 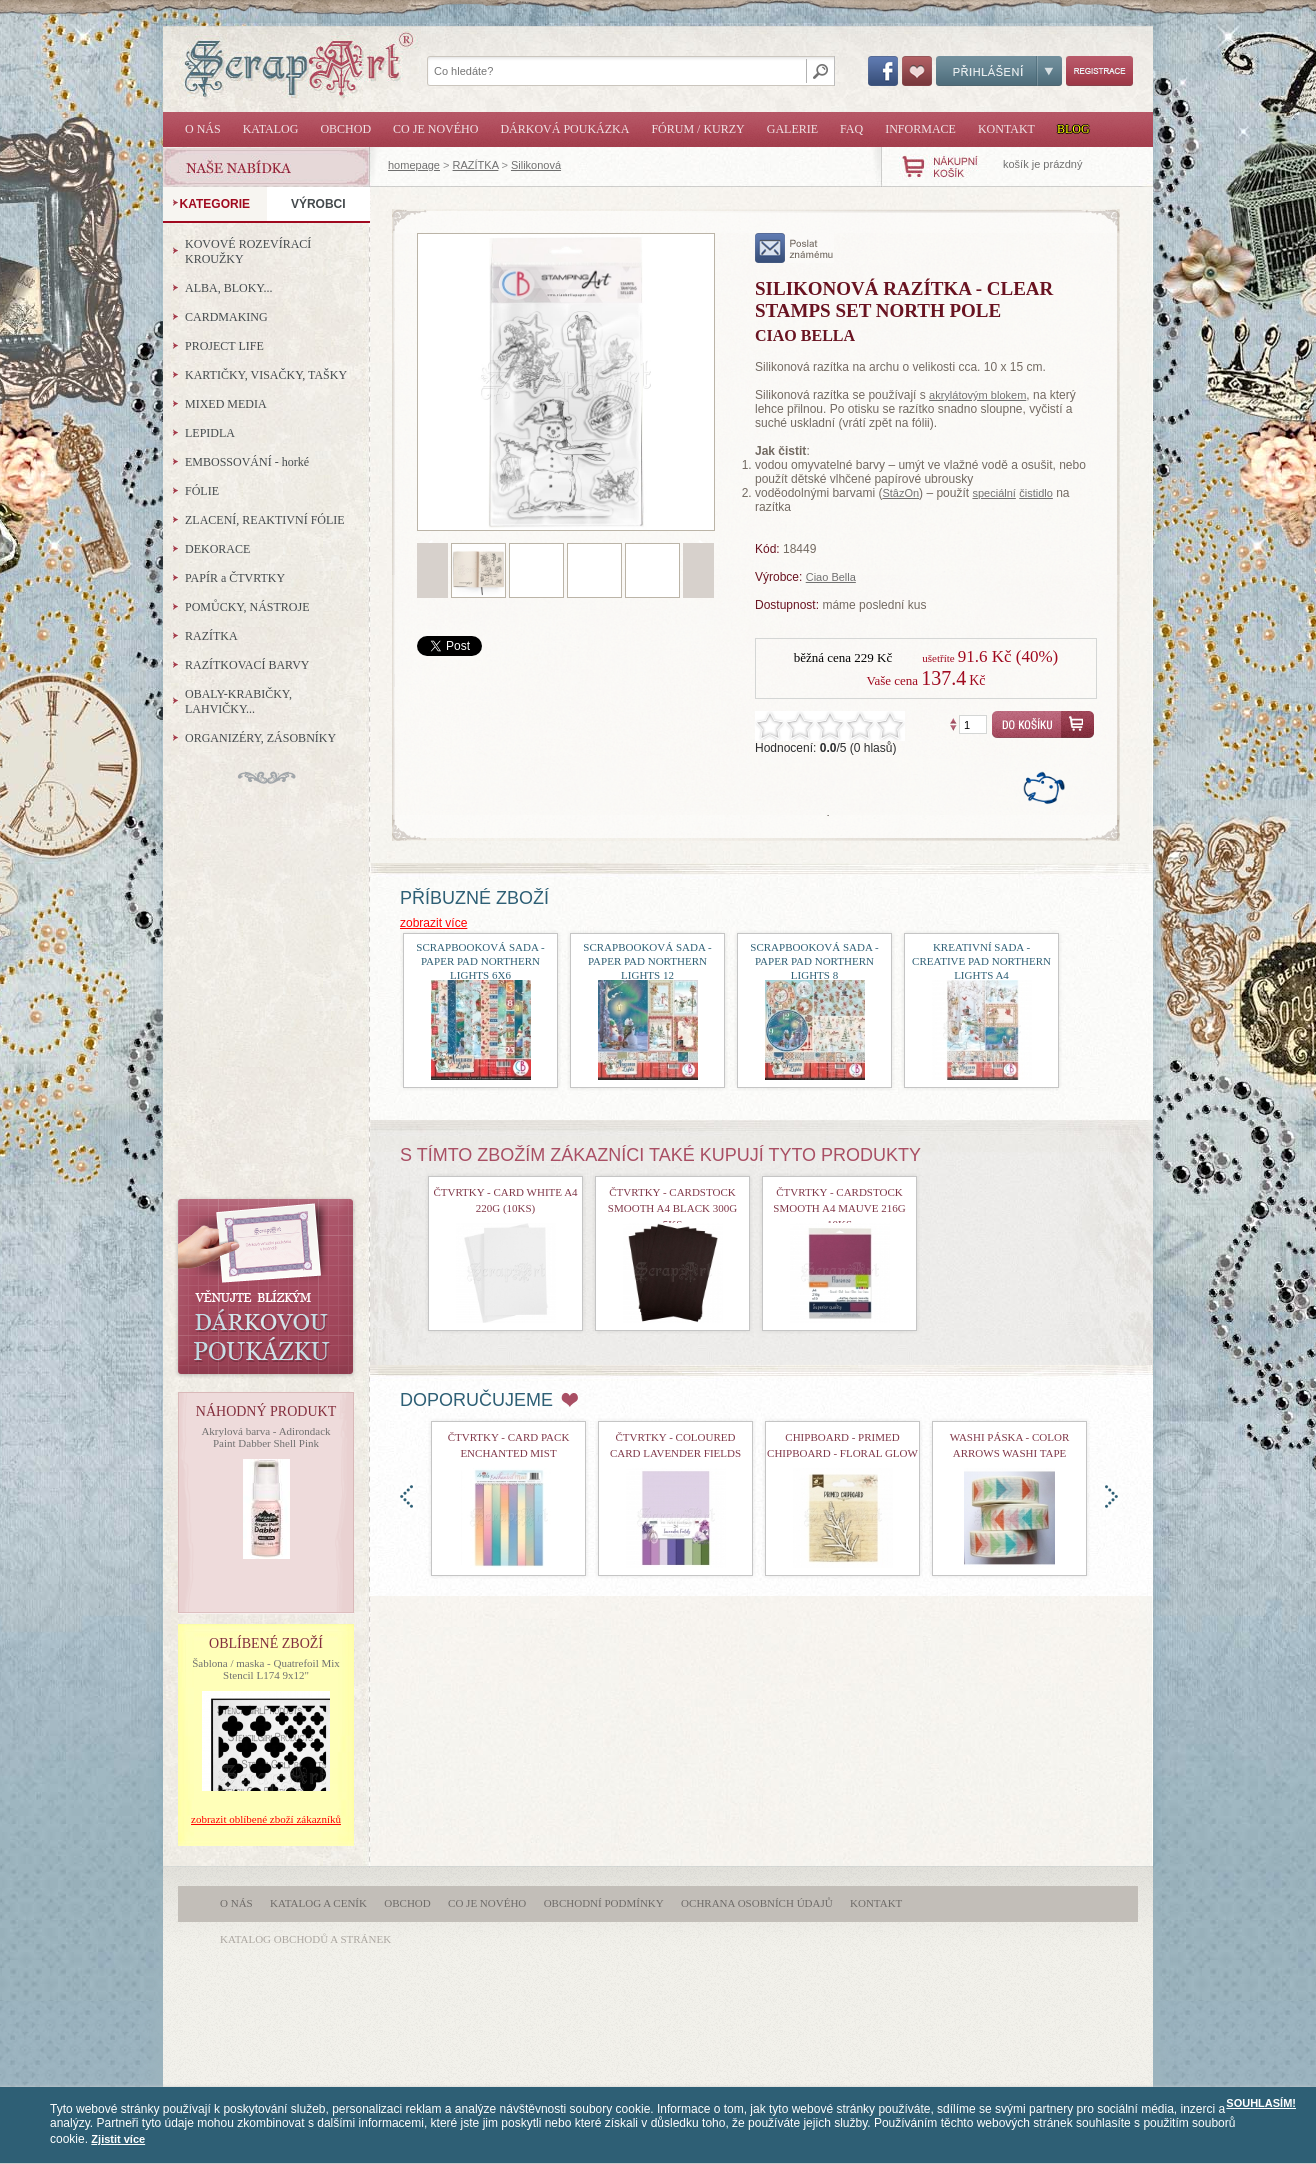 I want to click on Blog, so click(x=1073, y=129).